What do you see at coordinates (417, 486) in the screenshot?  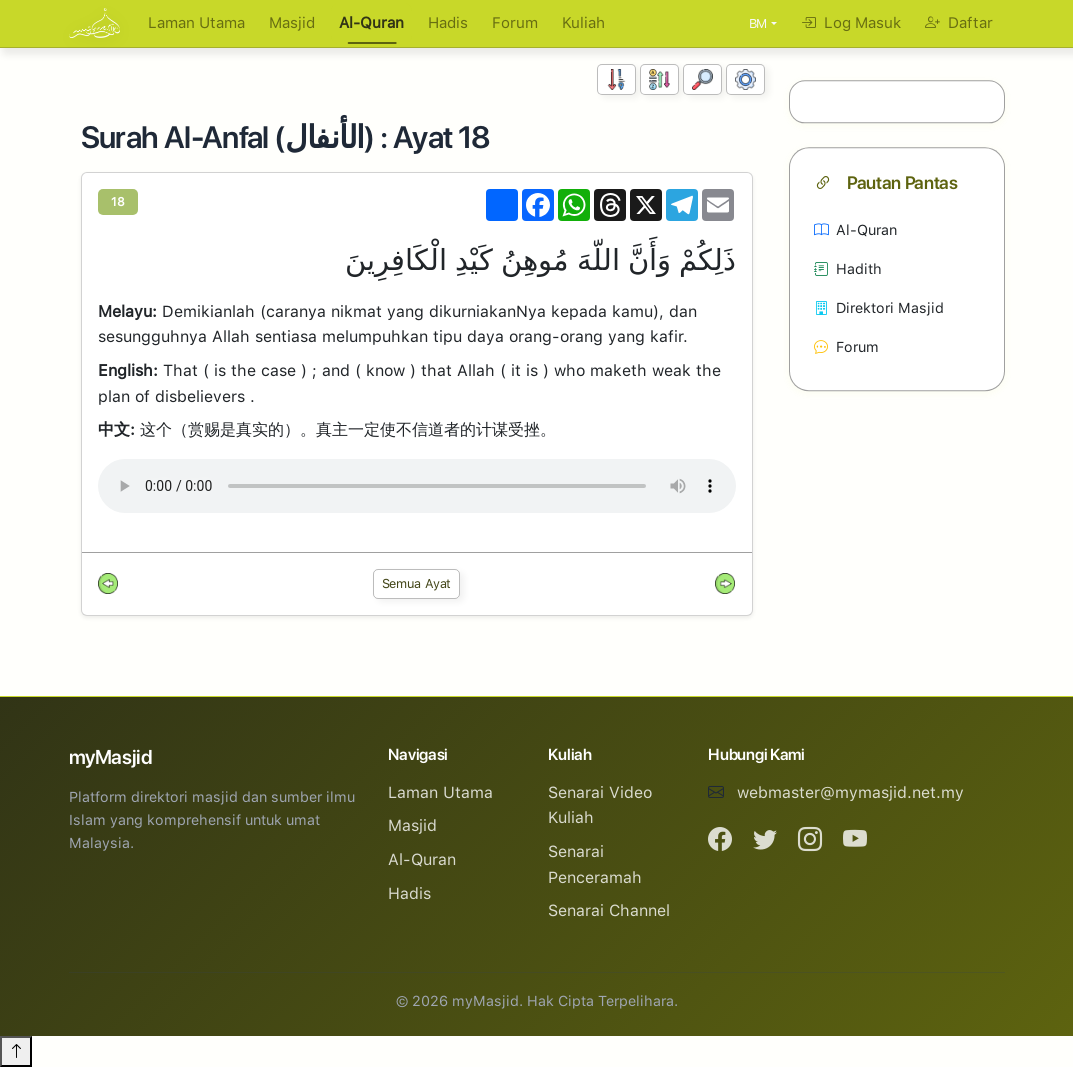 I see `Your browser does not support the audio element.` at bounding box center [417, 486].